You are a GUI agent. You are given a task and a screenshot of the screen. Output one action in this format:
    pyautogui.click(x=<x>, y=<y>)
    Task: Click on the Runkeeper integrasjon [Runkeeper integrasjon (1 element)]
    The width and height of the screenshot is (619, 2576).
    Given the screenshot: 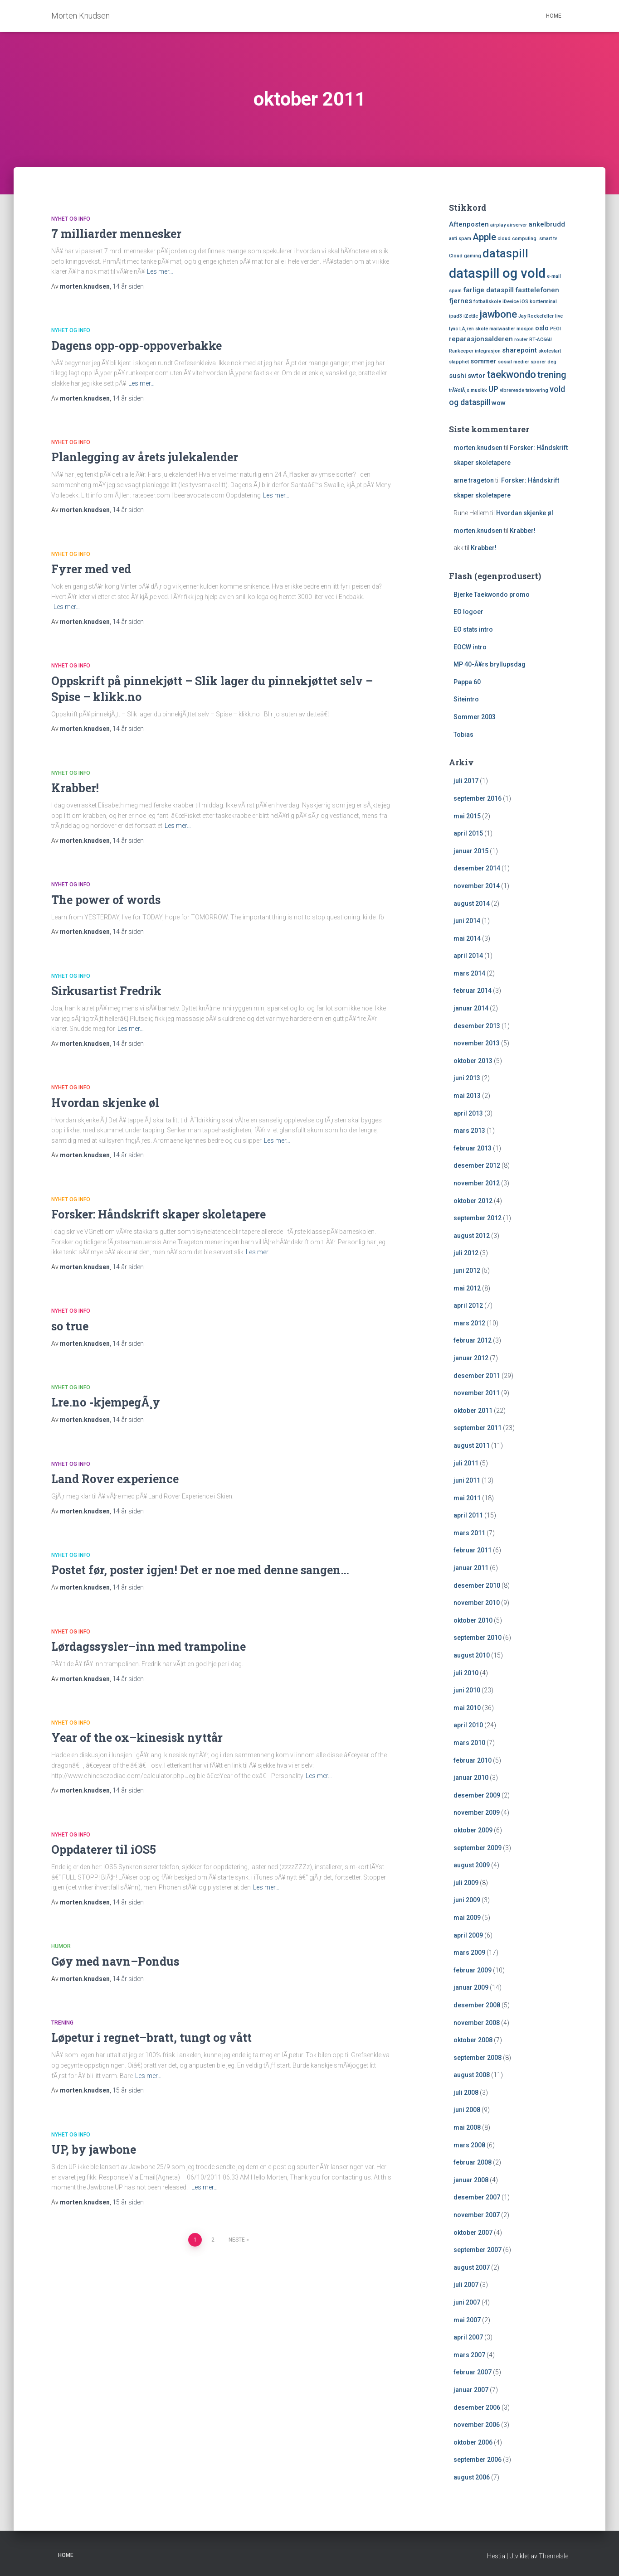 What is the action you would take?
    pyautogui.click(x=475, y=351)
    